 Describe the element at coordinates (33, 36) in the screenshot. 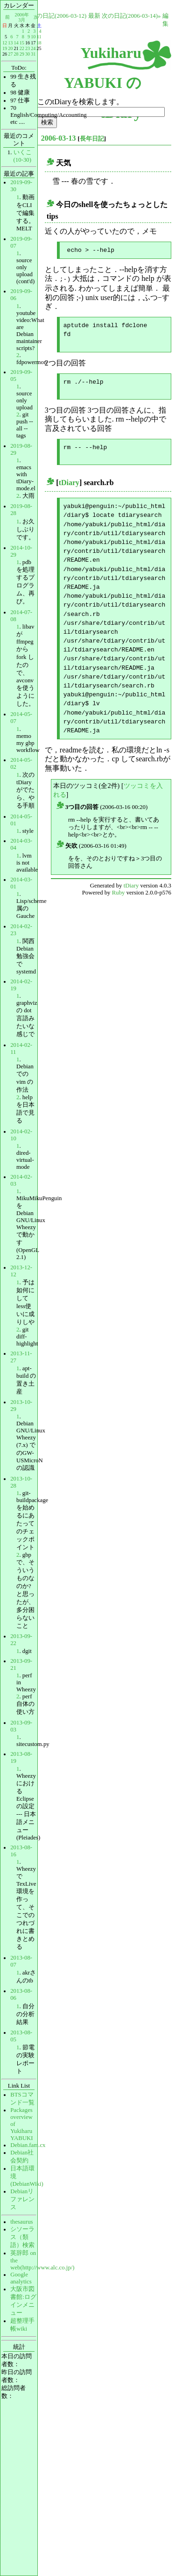

I see `10` at that location.